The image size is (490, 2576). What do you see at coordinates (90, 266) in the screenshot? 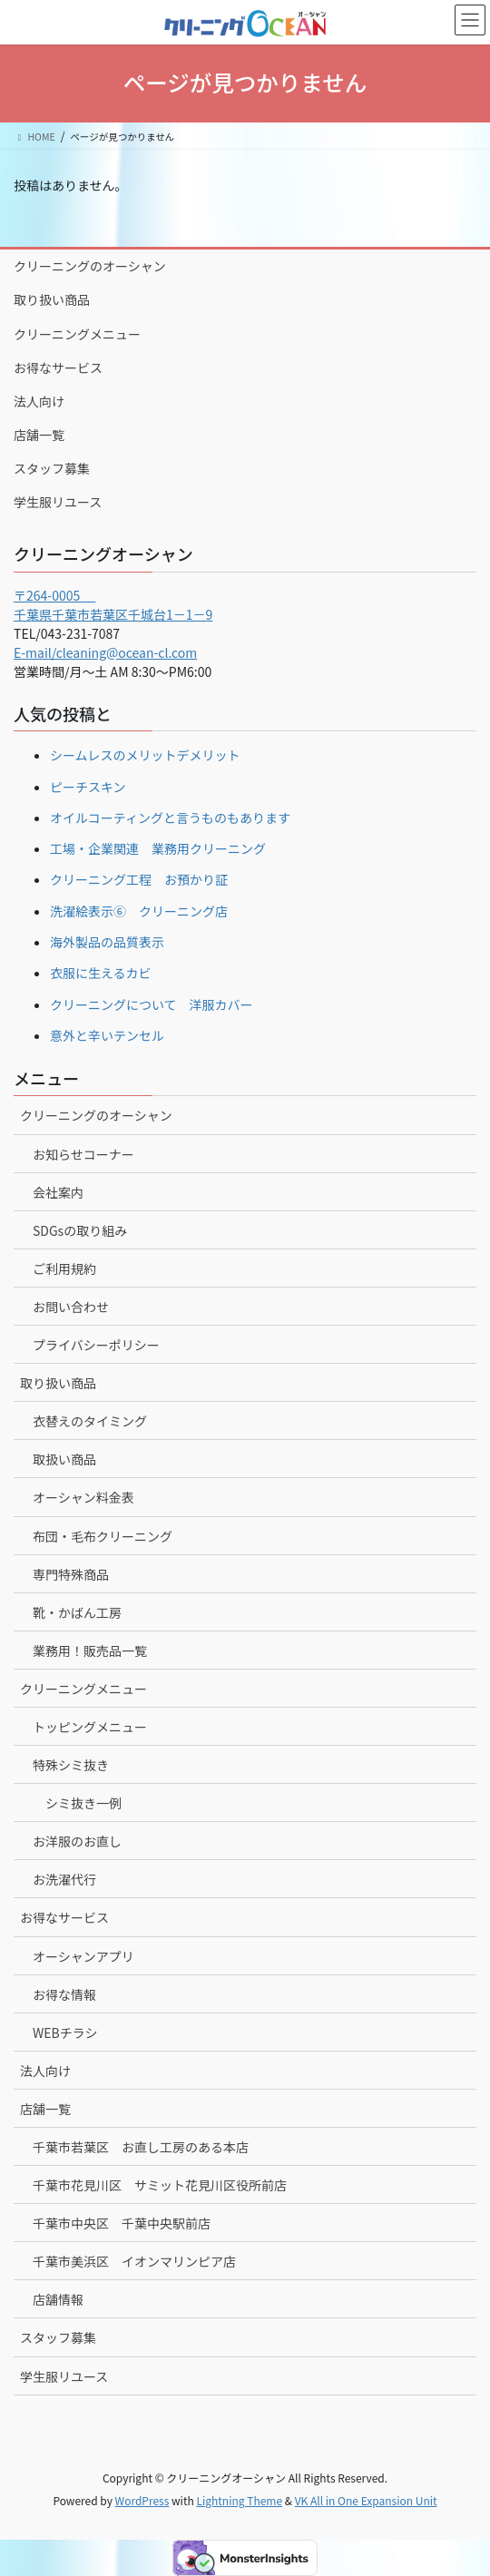
I see `クリーニングのオーシャン` at bounding box center [90, 266].